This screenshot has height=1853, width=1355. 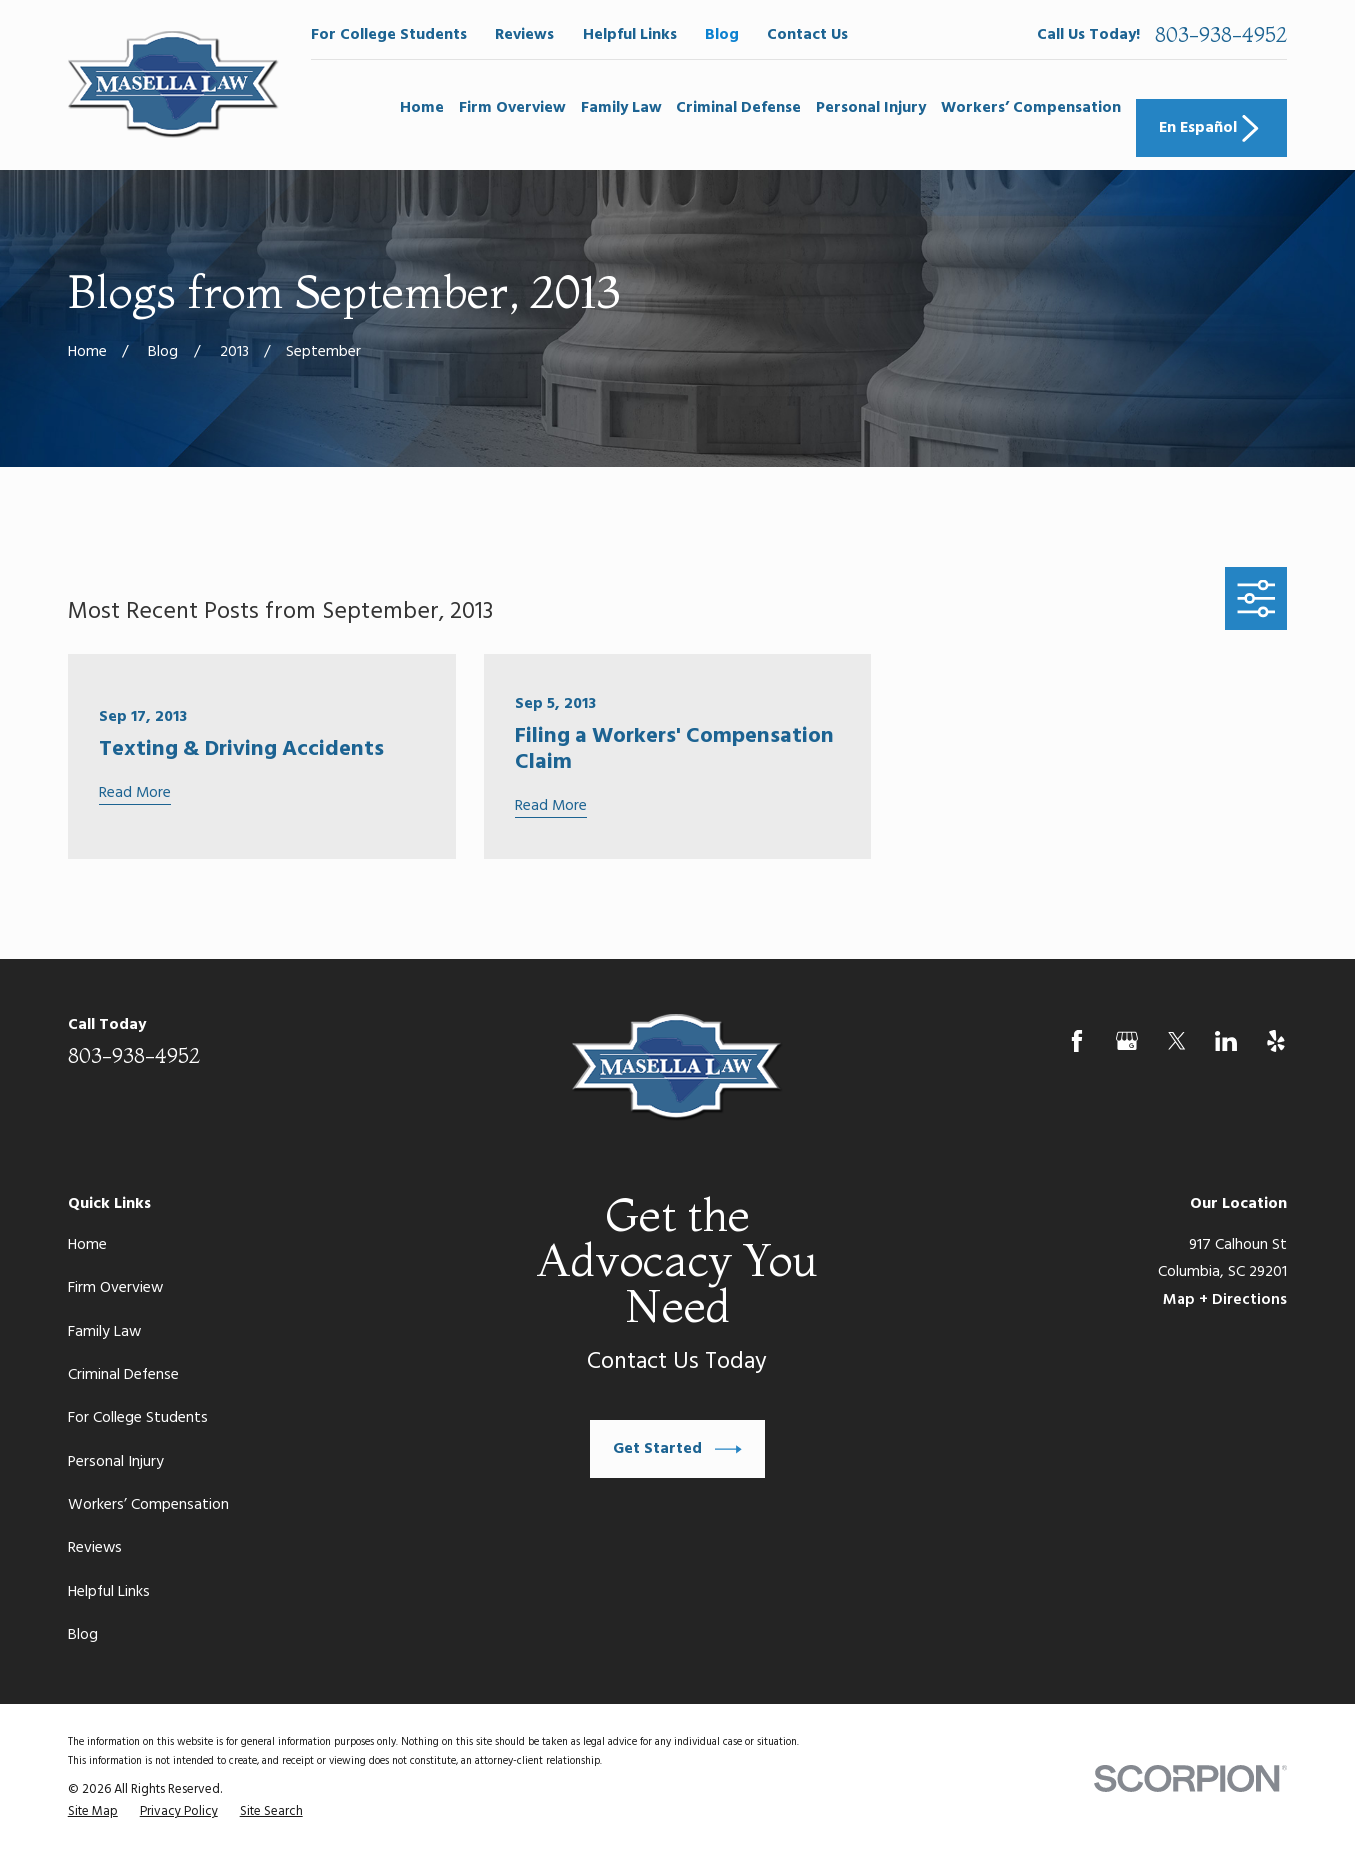 I want to click on Workers’ Compensation [menuitem], so click(x=1031, y=108).